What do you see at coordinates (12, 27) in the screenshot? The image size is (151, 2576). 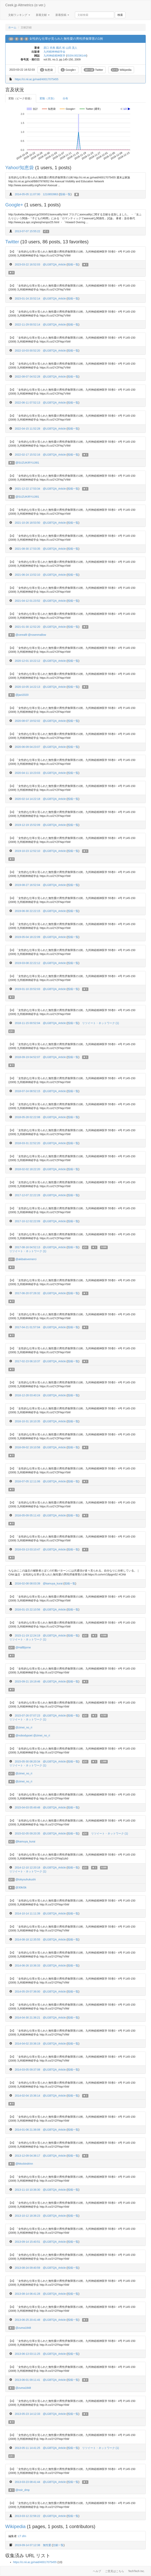 I see `ホーム` at bounding box center [12, 27].